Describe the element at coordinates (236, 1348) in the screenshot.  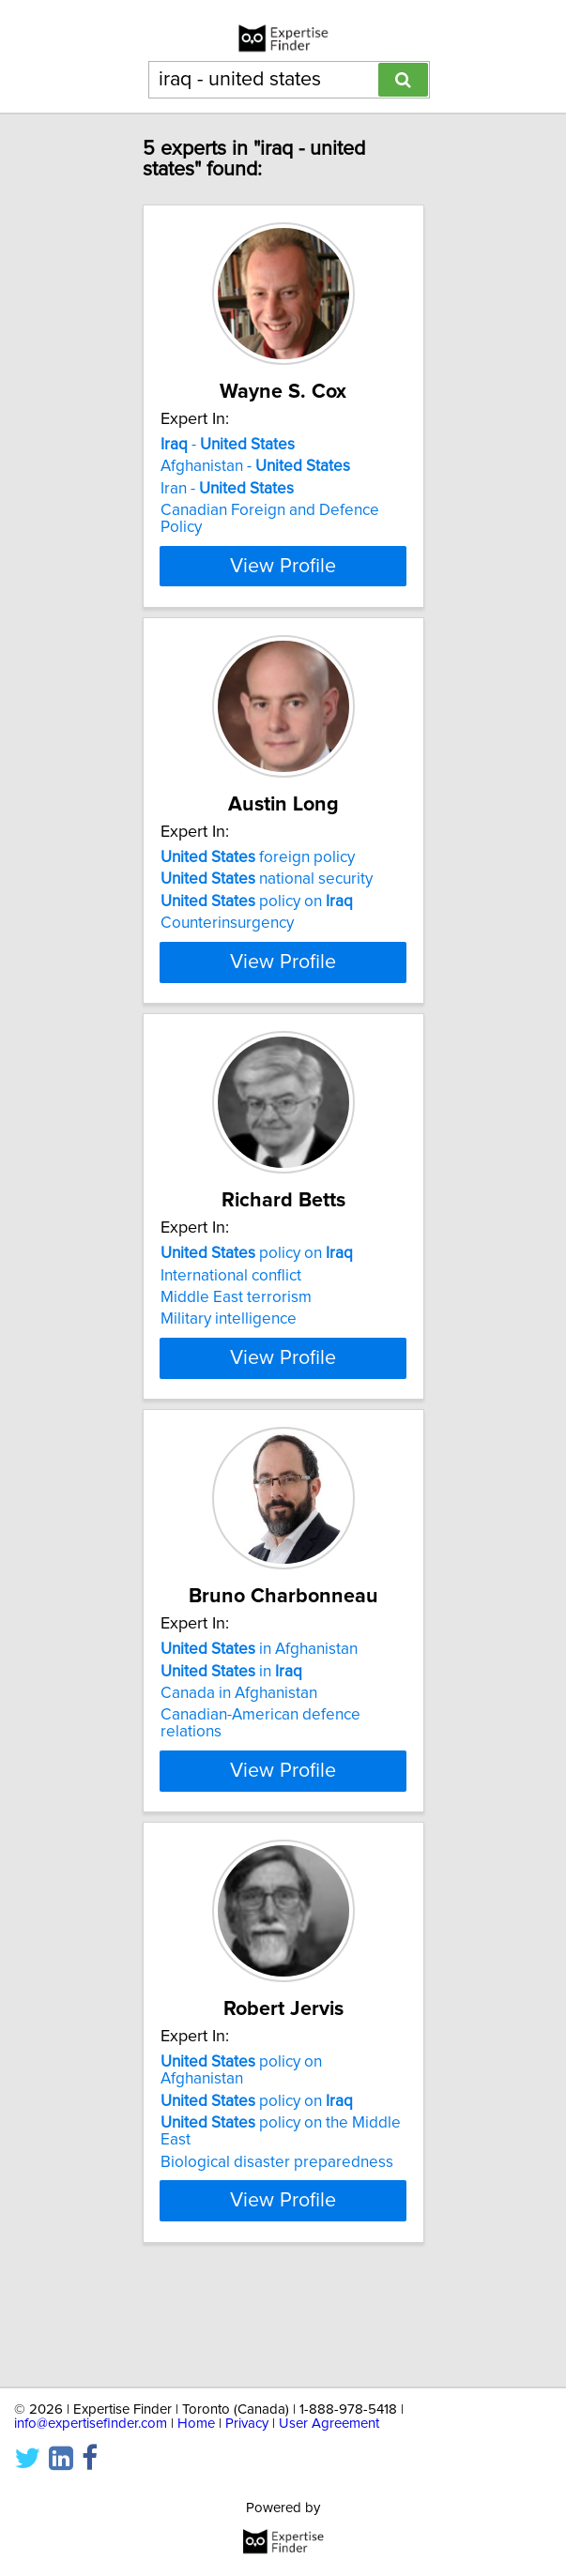
I see `Middle East terrorism` at that location.